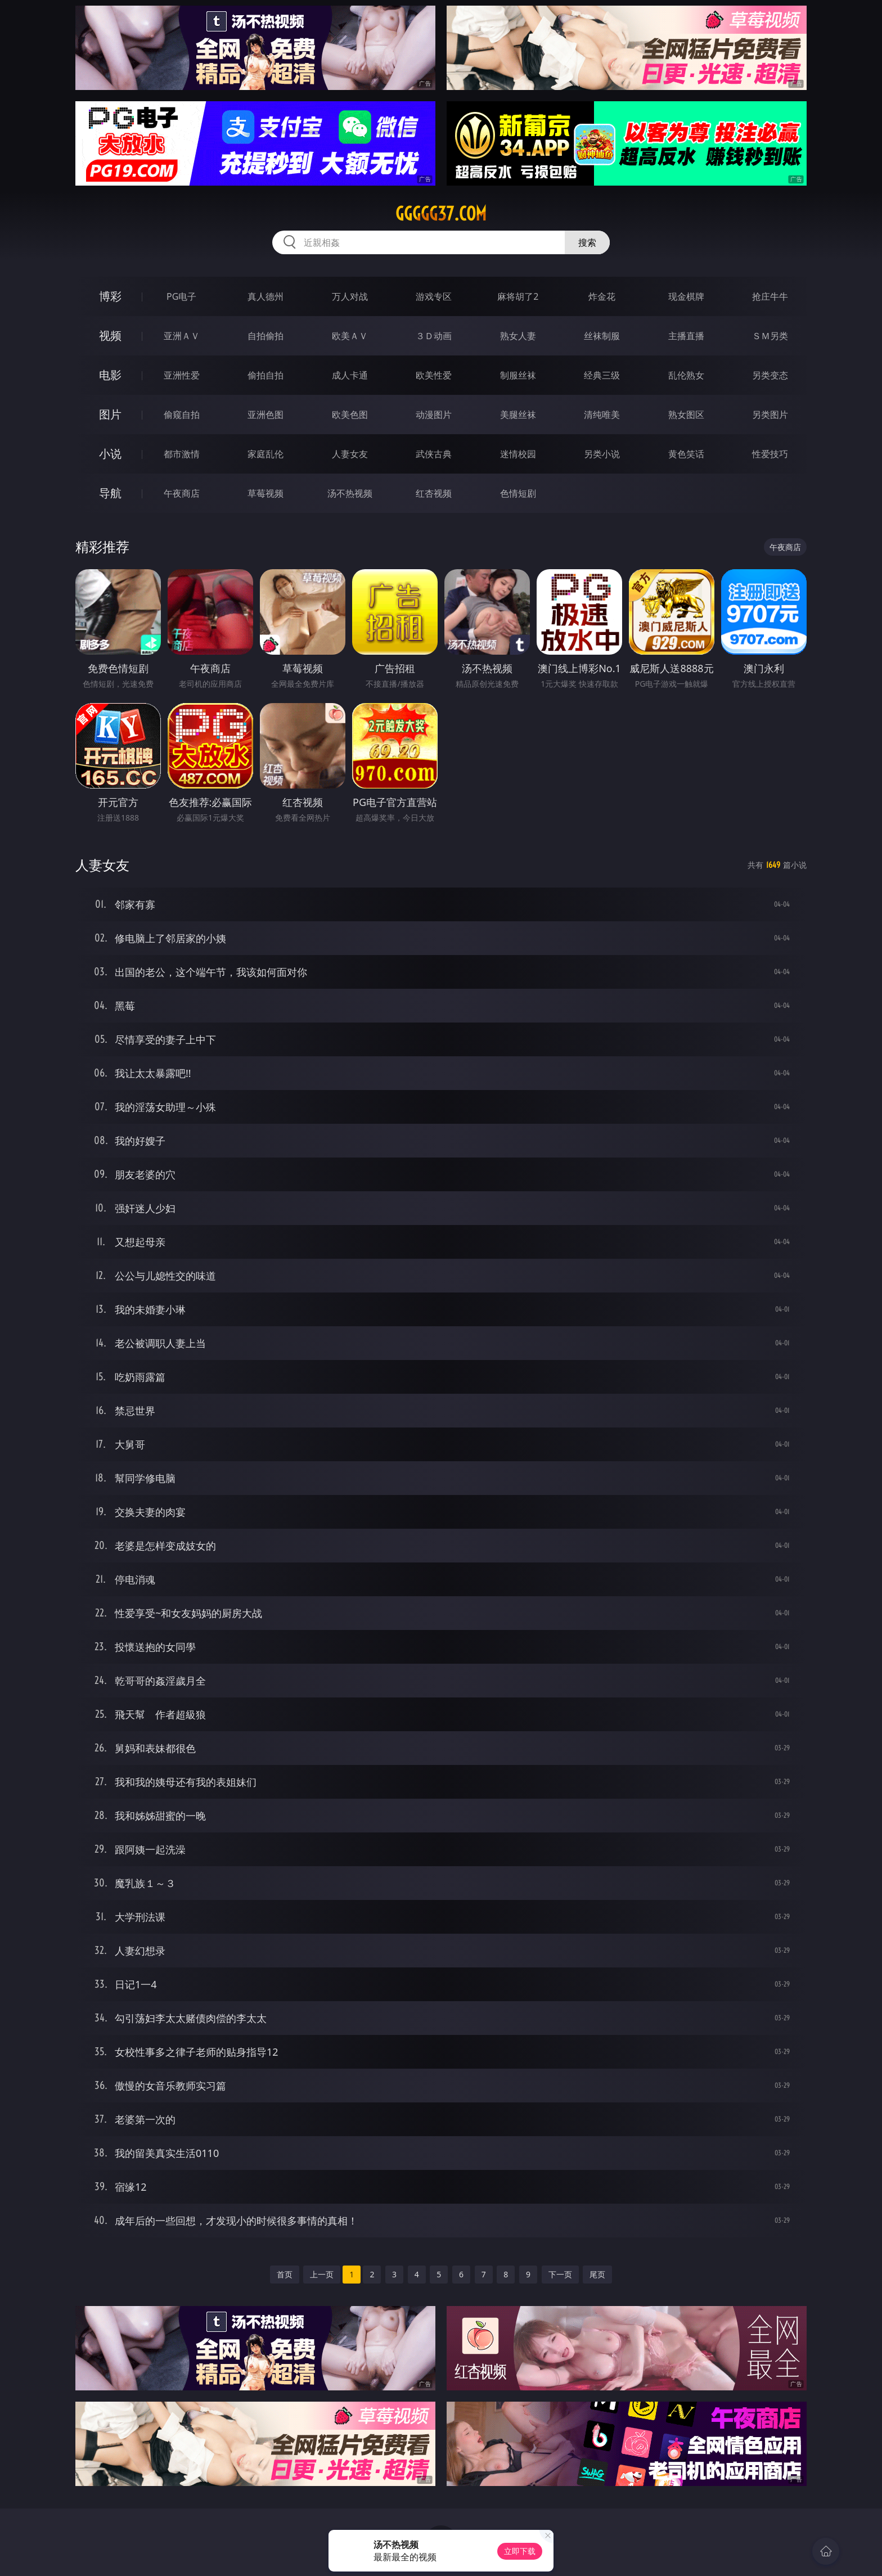 The height and width of the screenshot is (2576, 882). What do you see at coordinates (182, 375) in the screenshot?
I see `亚洲性爱` at bounding box center [182, 375].